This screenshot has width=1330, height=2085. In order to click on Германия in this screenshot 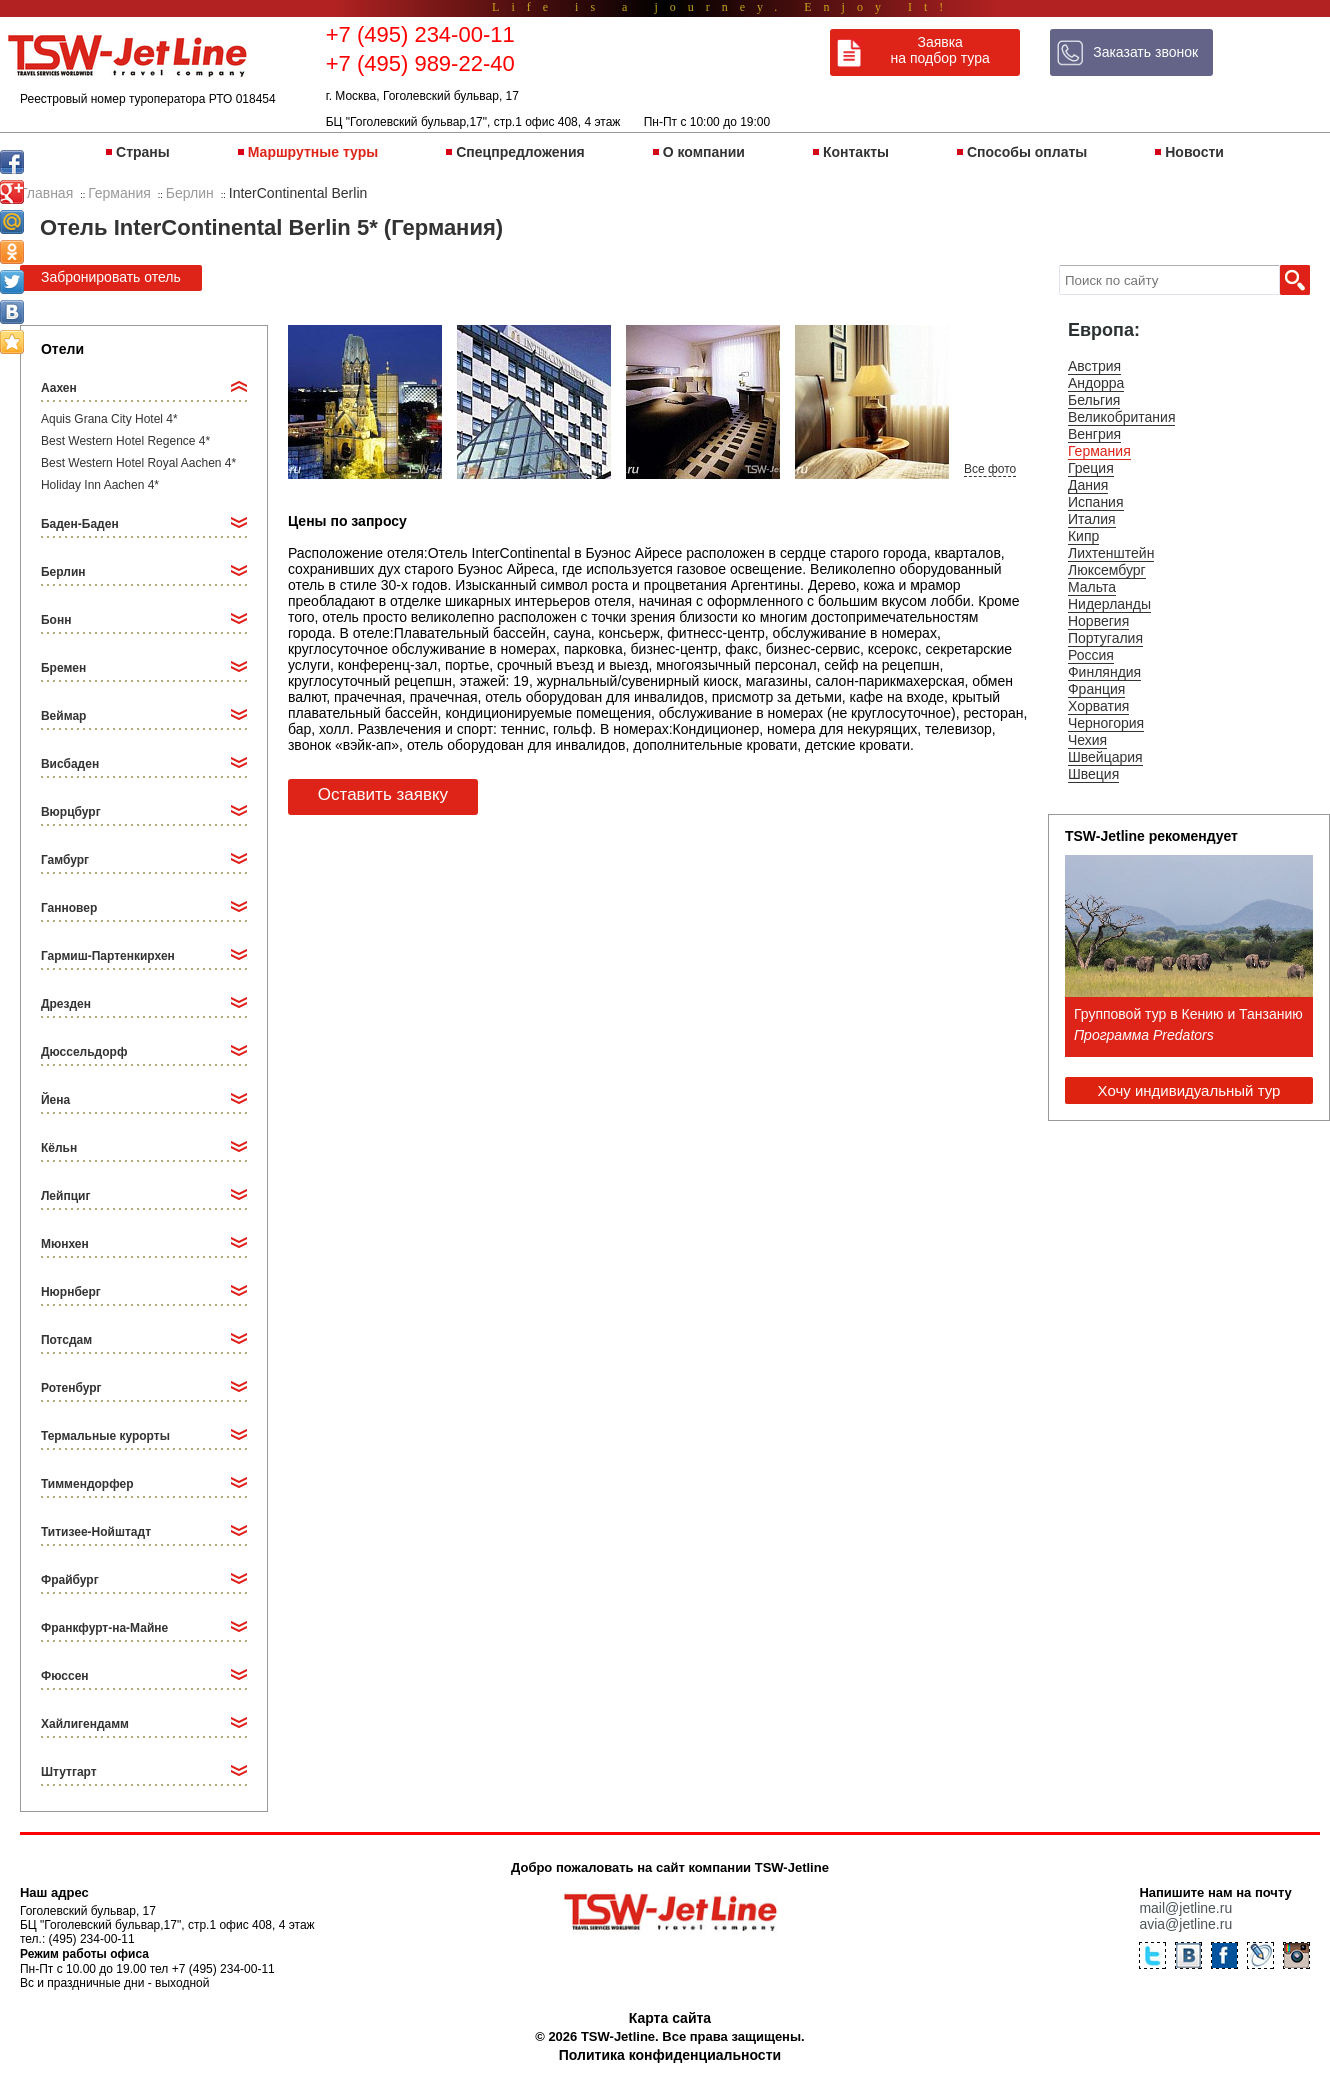, I will do `click(1099, 451)`.